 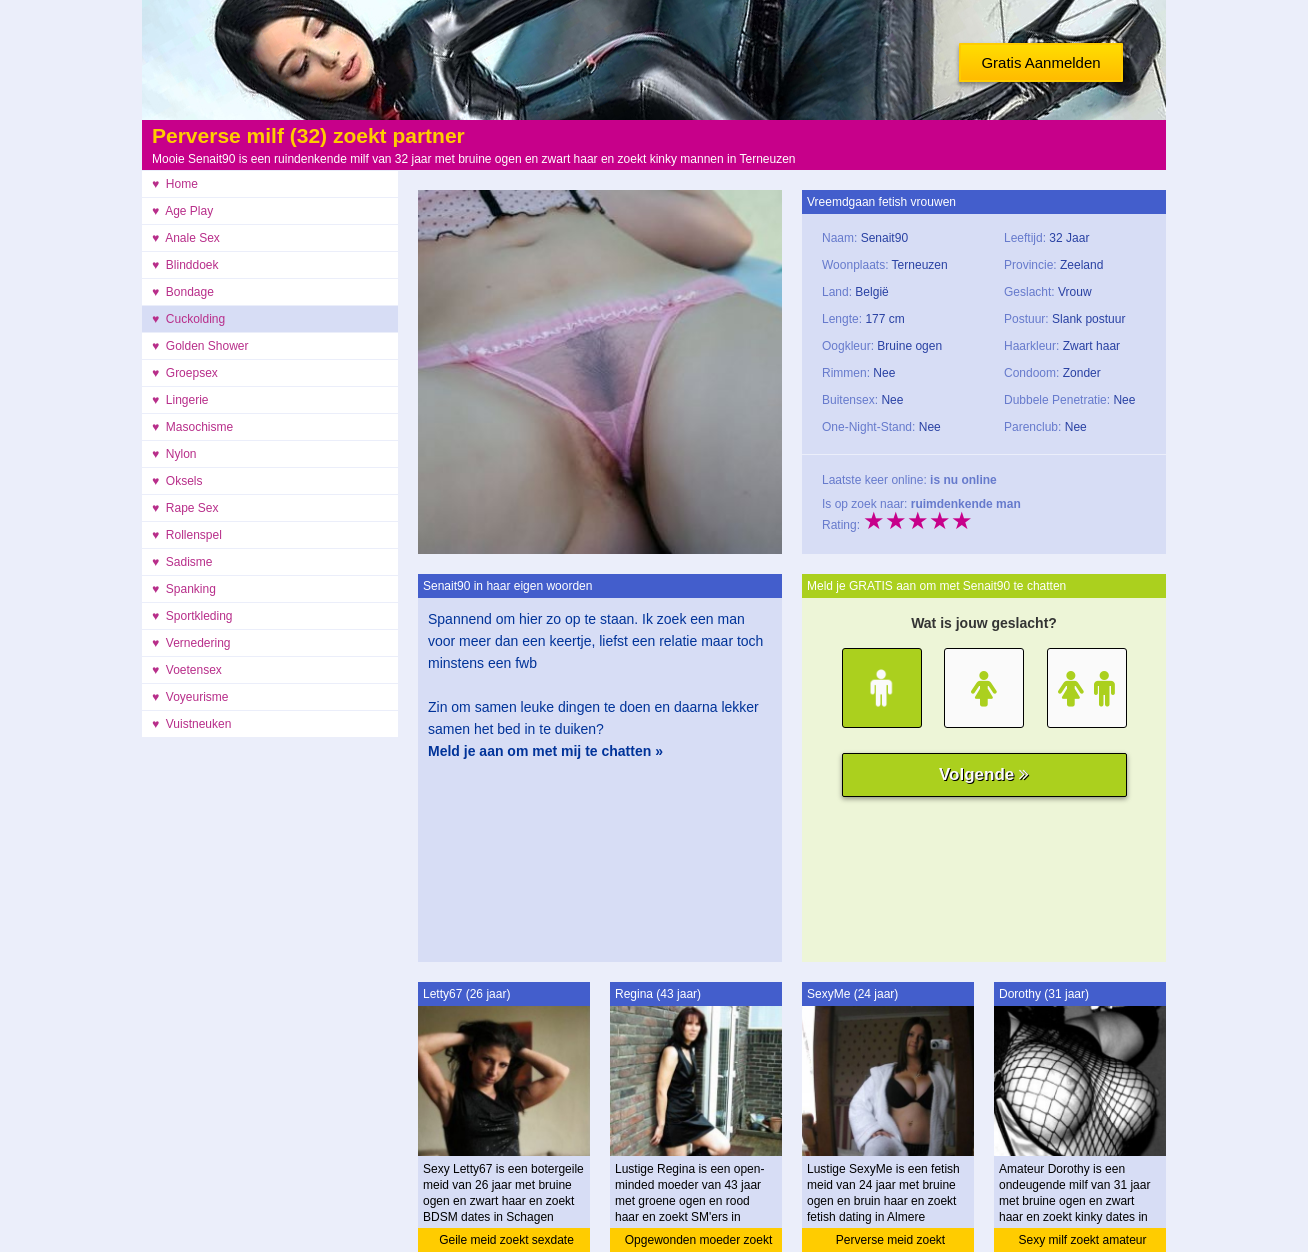 I want to click on ♥ Golden Shower, so click(x=200, y=346).